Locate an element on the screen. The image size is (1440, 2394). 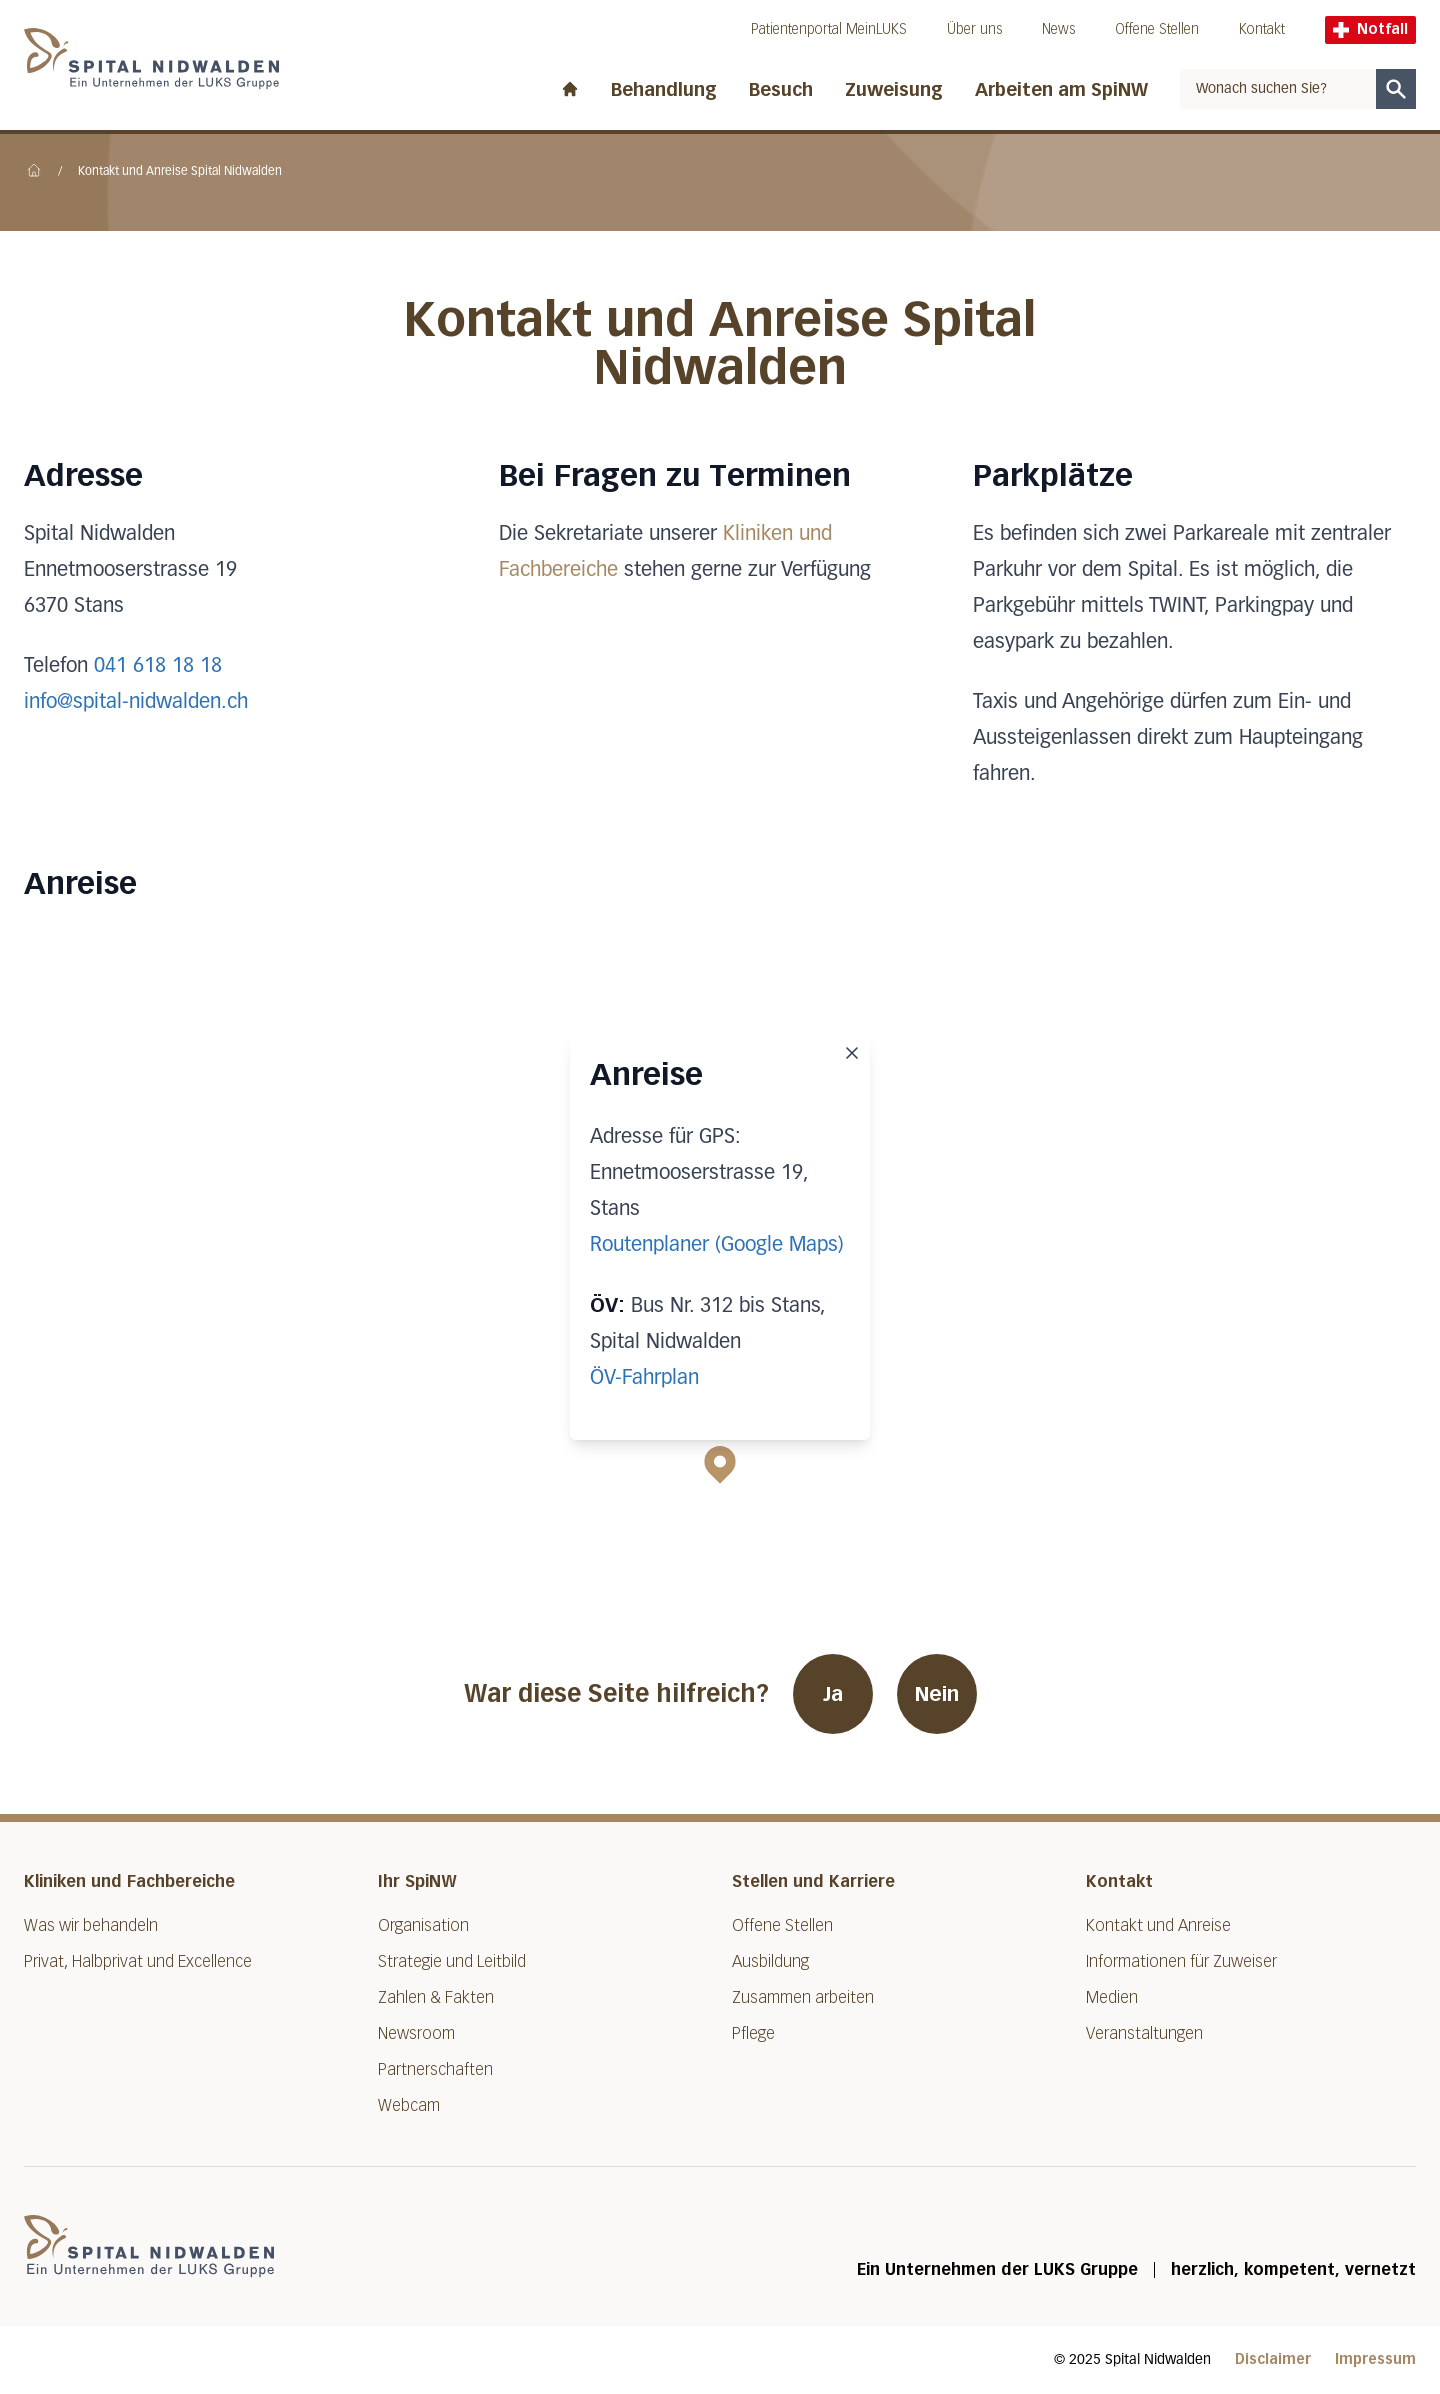
News is located at coordinates (1058, 29).